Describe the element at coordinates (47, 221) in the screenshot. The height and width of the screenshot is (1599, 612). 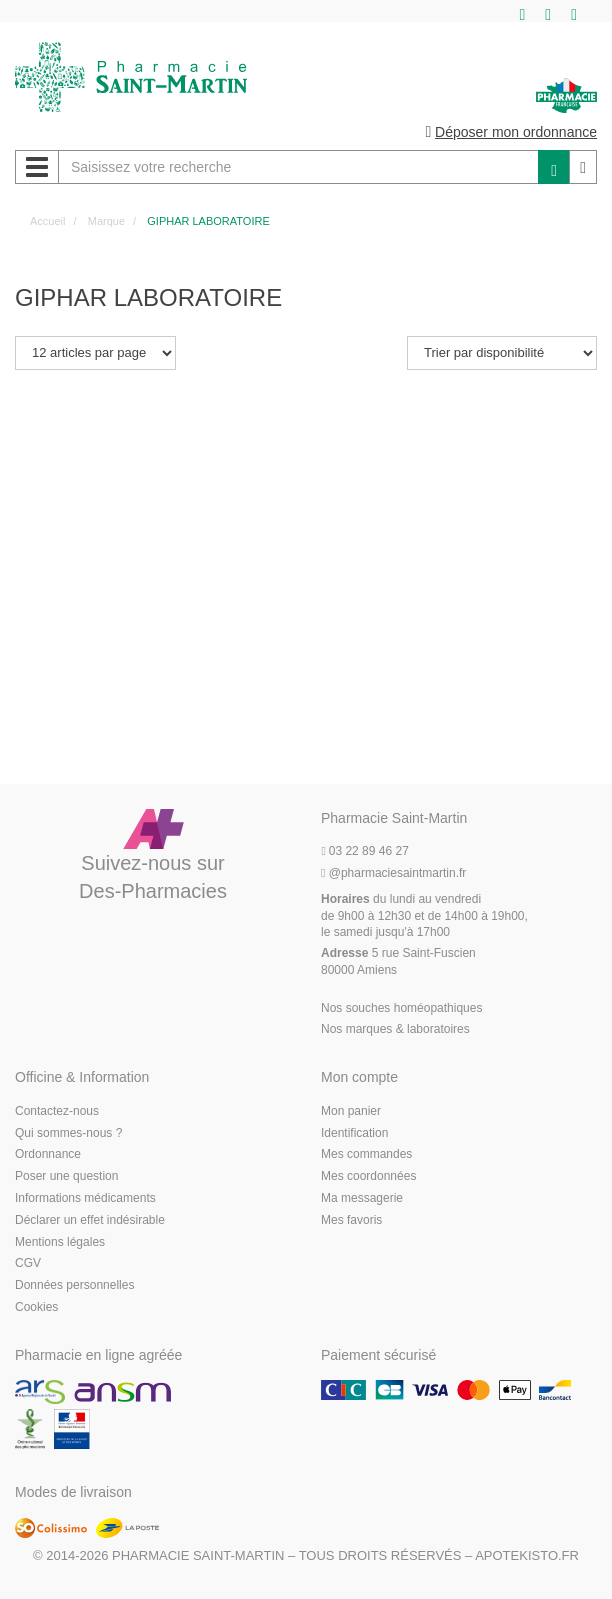
I see `Accueil` at that location.